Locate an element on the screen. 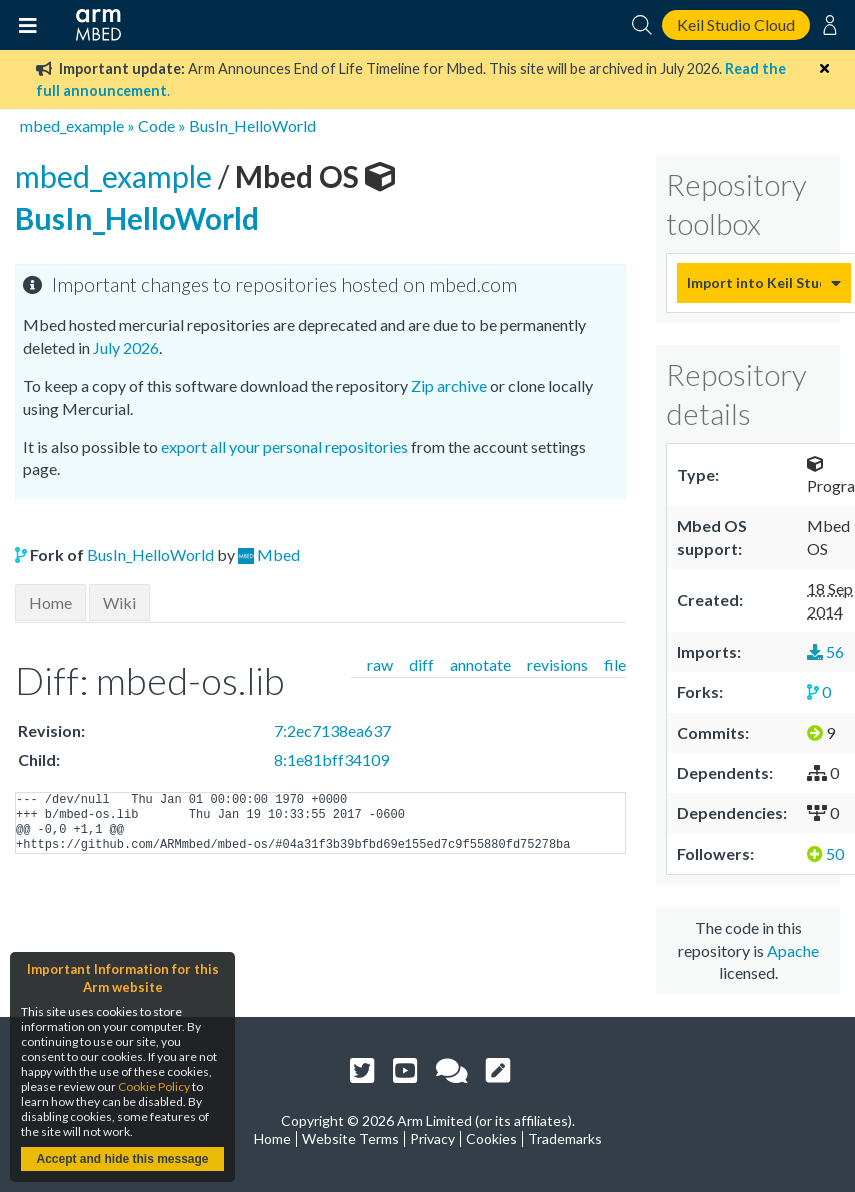 The image size is (855, 1192). Cookie Policy is located at coordinates (154, 1086).